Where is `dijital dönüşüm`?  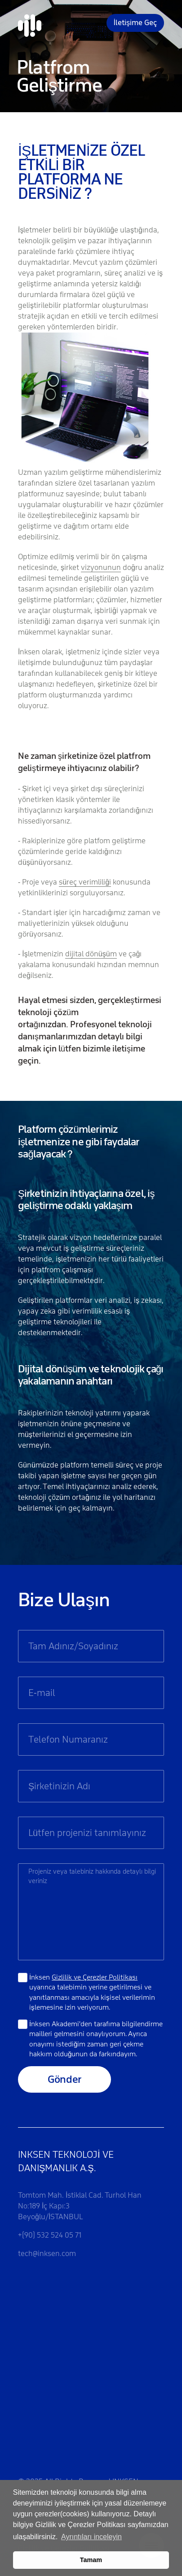
dijital dönüşüm is located at coordinates (91, 954).